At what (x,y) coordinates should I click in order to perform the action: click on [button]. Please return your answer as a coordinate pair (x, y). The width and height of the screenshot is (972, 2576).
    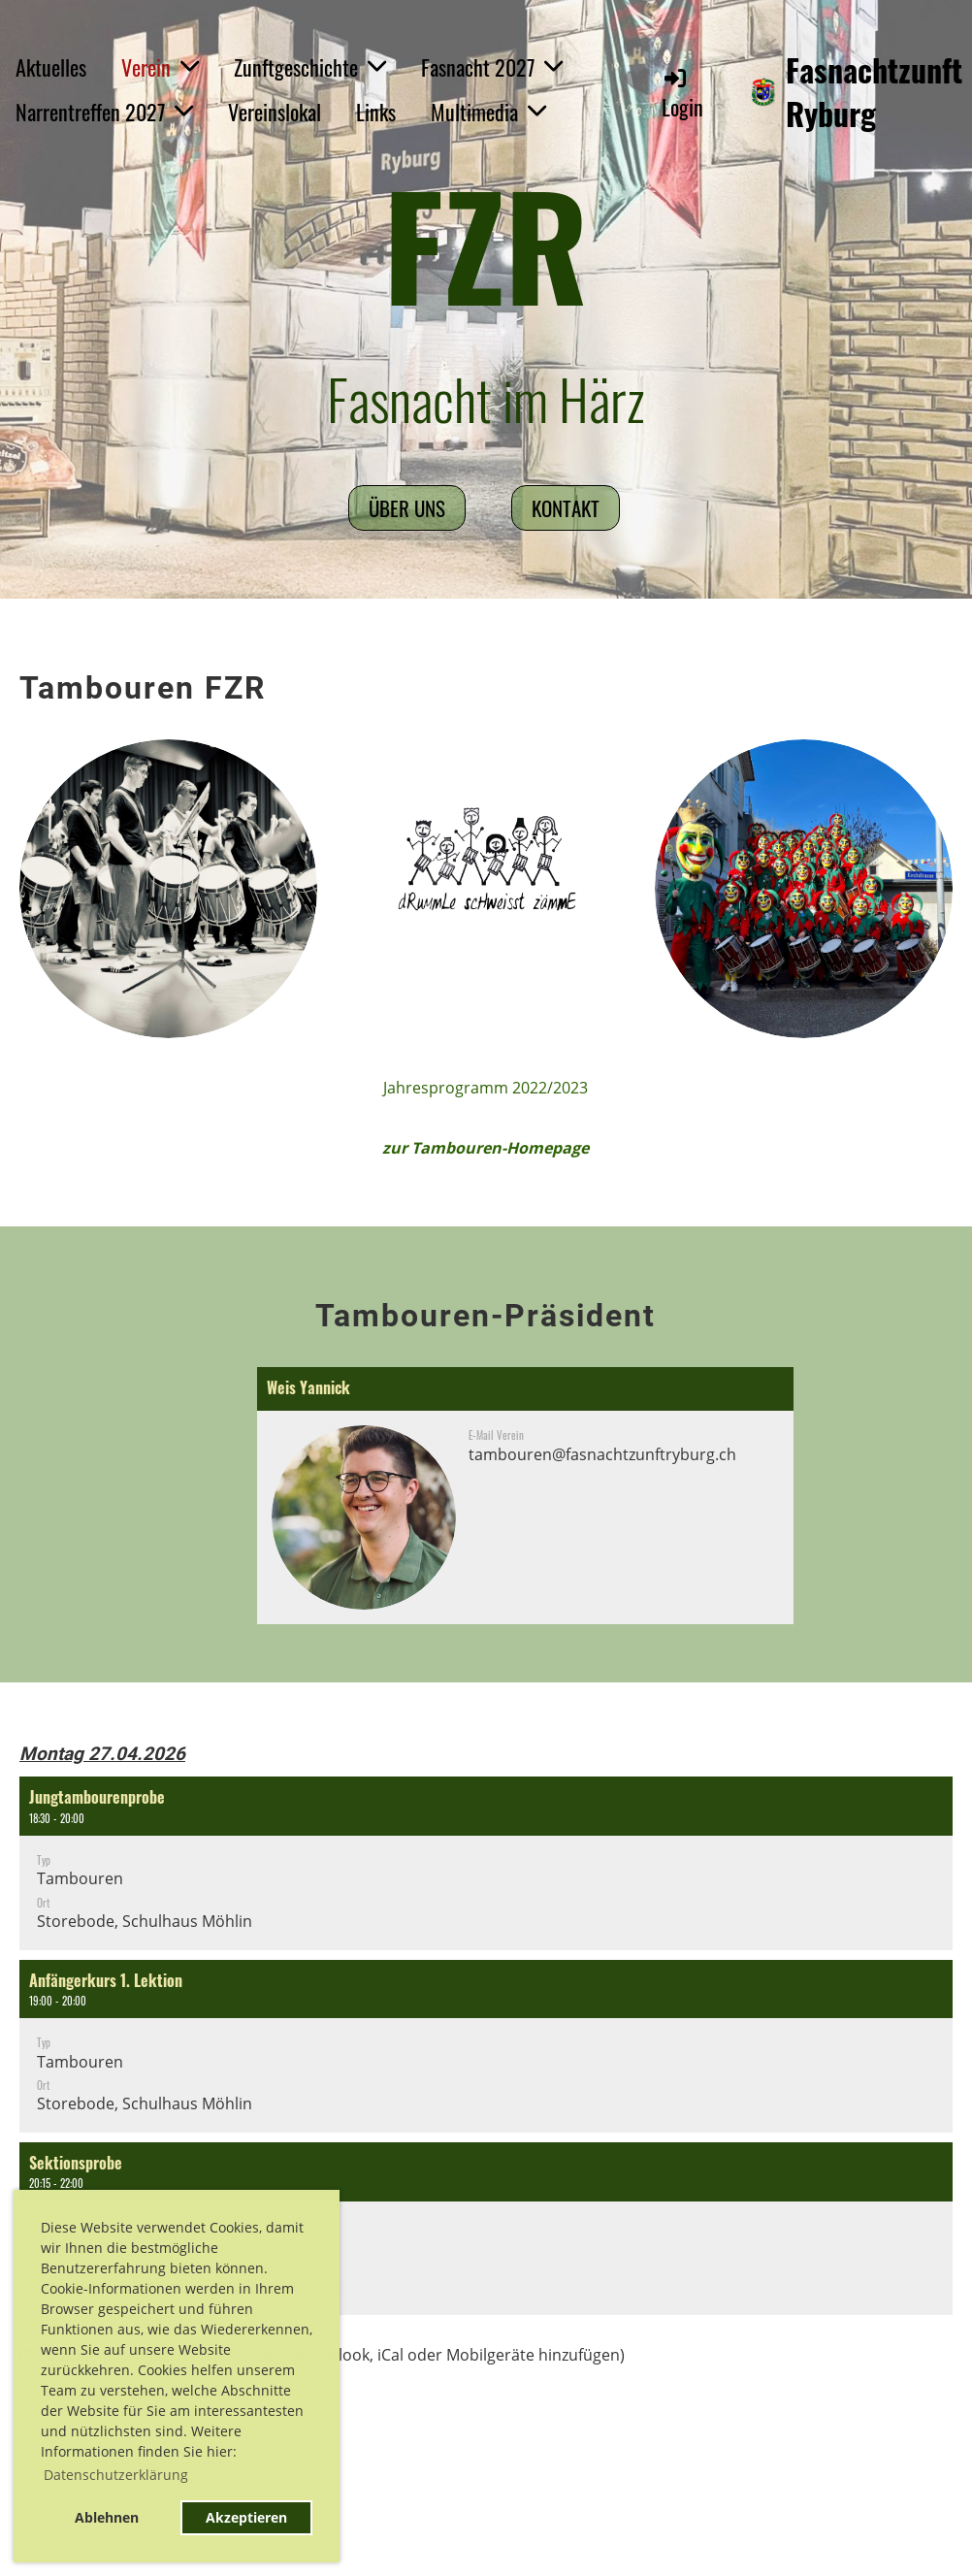
    Looking at the image, I should click on (486, 1863).